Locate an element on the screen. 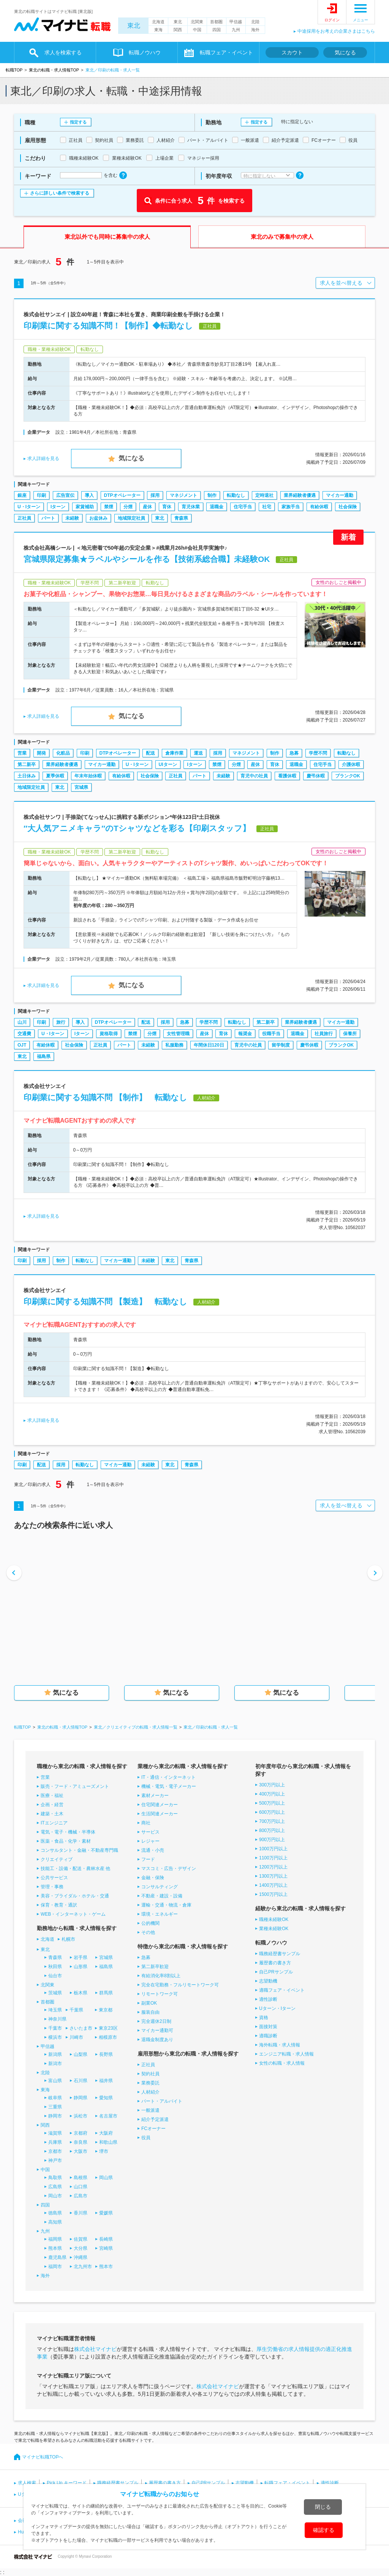  学歴不問 is located at coordinates (318, 753).